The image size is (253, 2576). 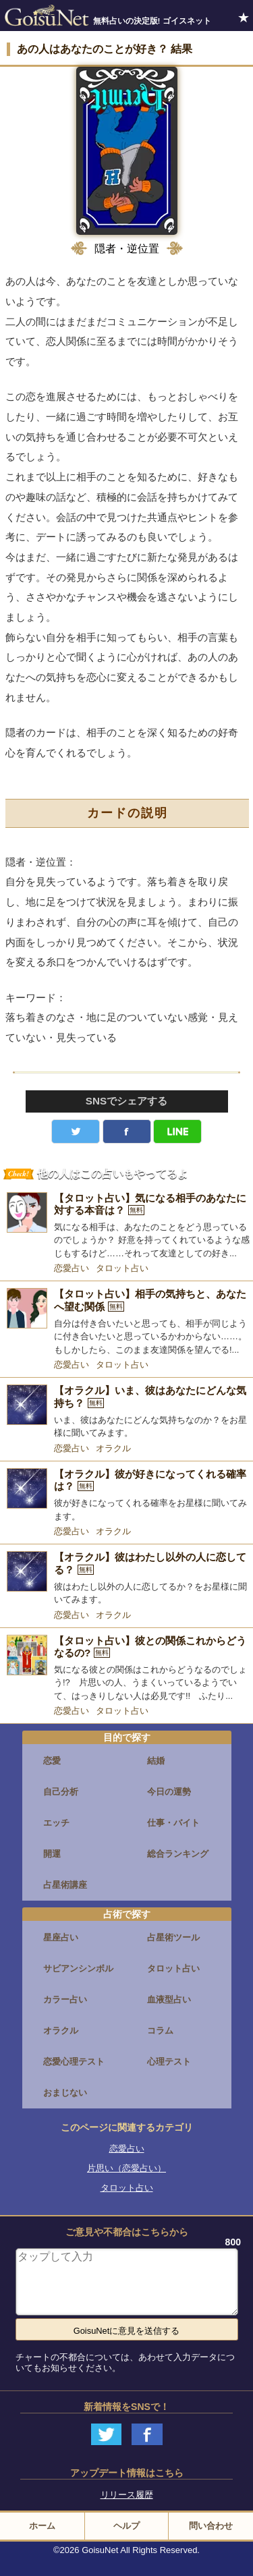 I want to click on [【タロット占い】彼との関係これからどうなるの?], so click(x=126, y=1669).